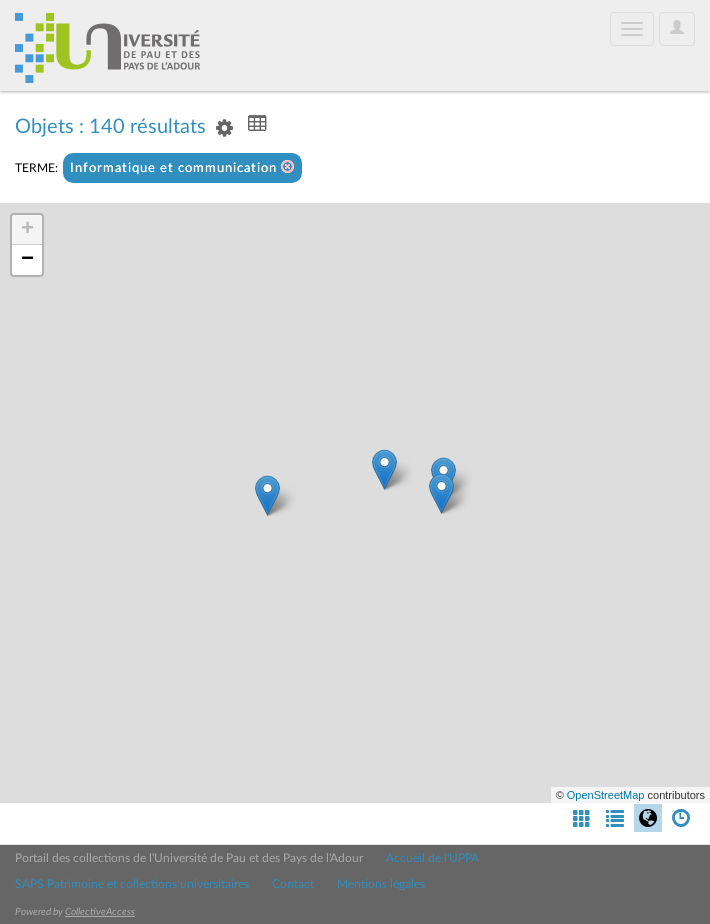 The width and height of the screenshot is (710, 924). What do you see at coordinates (132, 884) in the screenshot?
I see `SAPS Patrimoine et collections universitaires` at bounding box center [132, 884].